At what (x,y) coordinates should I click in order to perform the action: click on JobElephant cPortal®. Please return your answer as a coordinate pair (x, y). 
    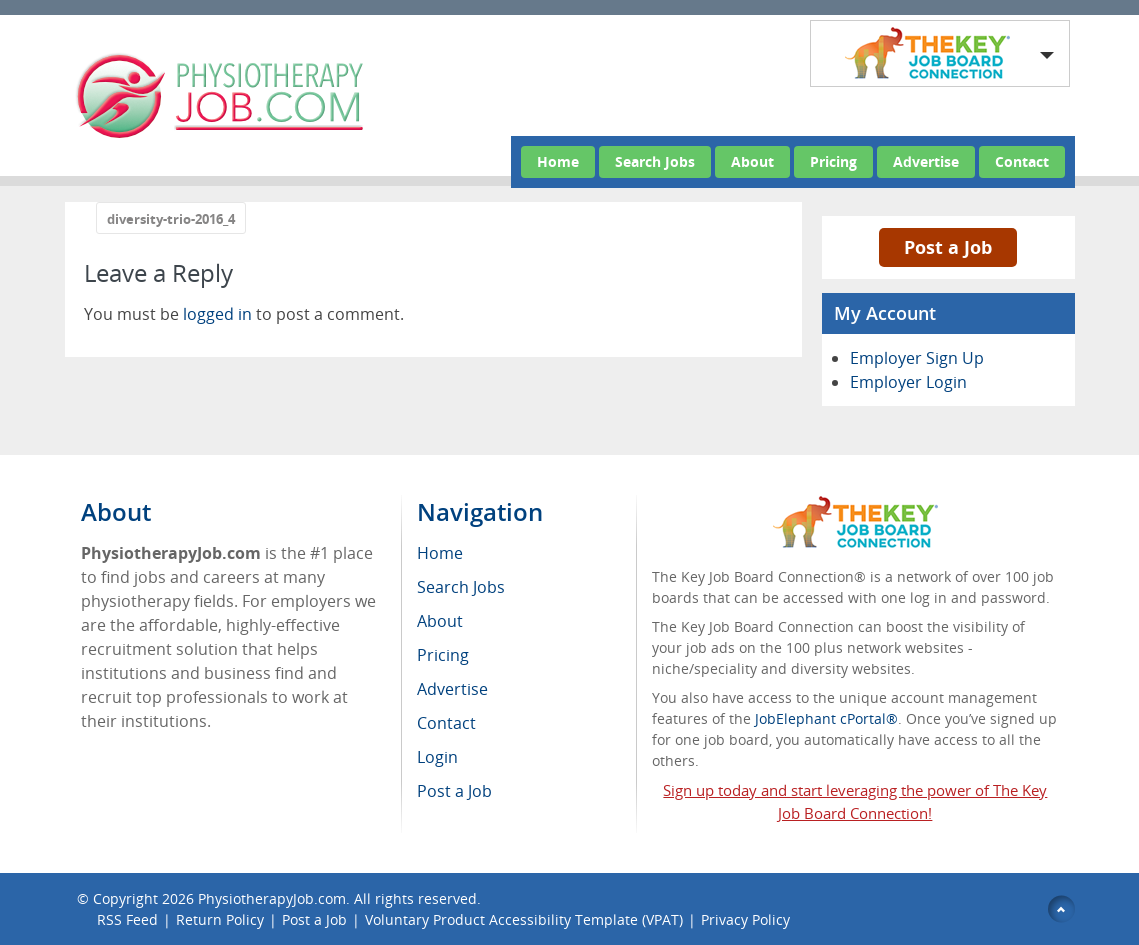
    Looking at the image, I should click on (826, 718).